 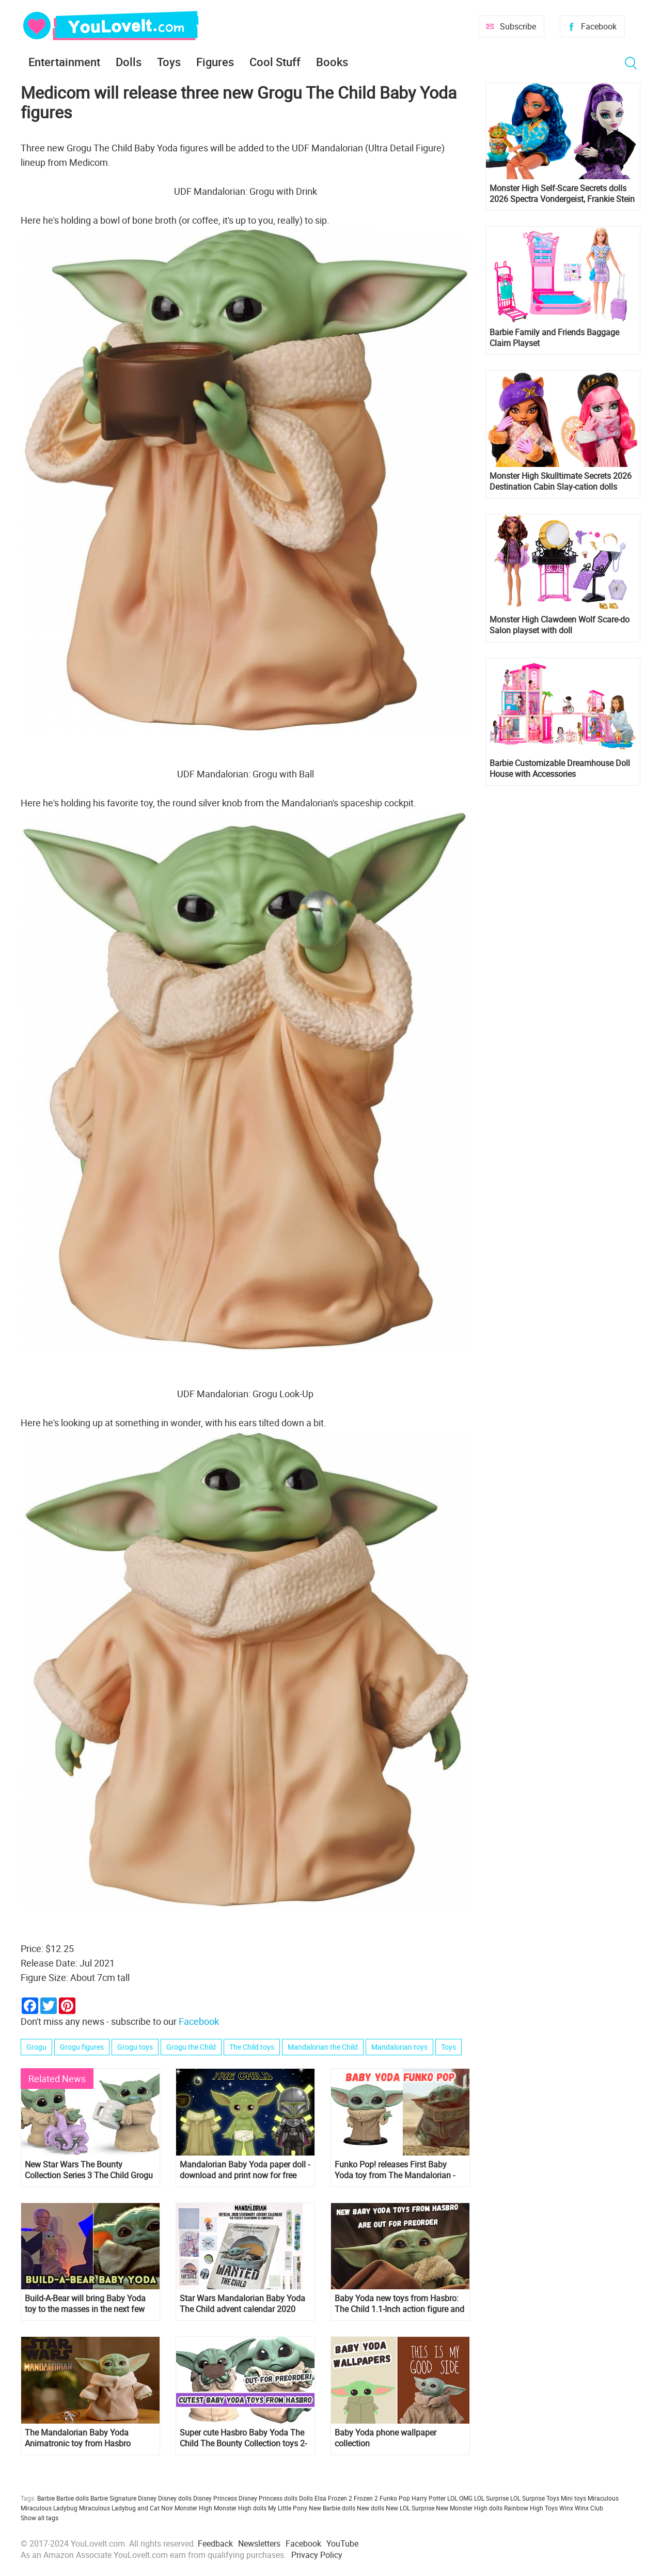 What do you see at coordinates (566, 2508) in the screenshot?
I see `Winx` at bounding box center [566, 2508].